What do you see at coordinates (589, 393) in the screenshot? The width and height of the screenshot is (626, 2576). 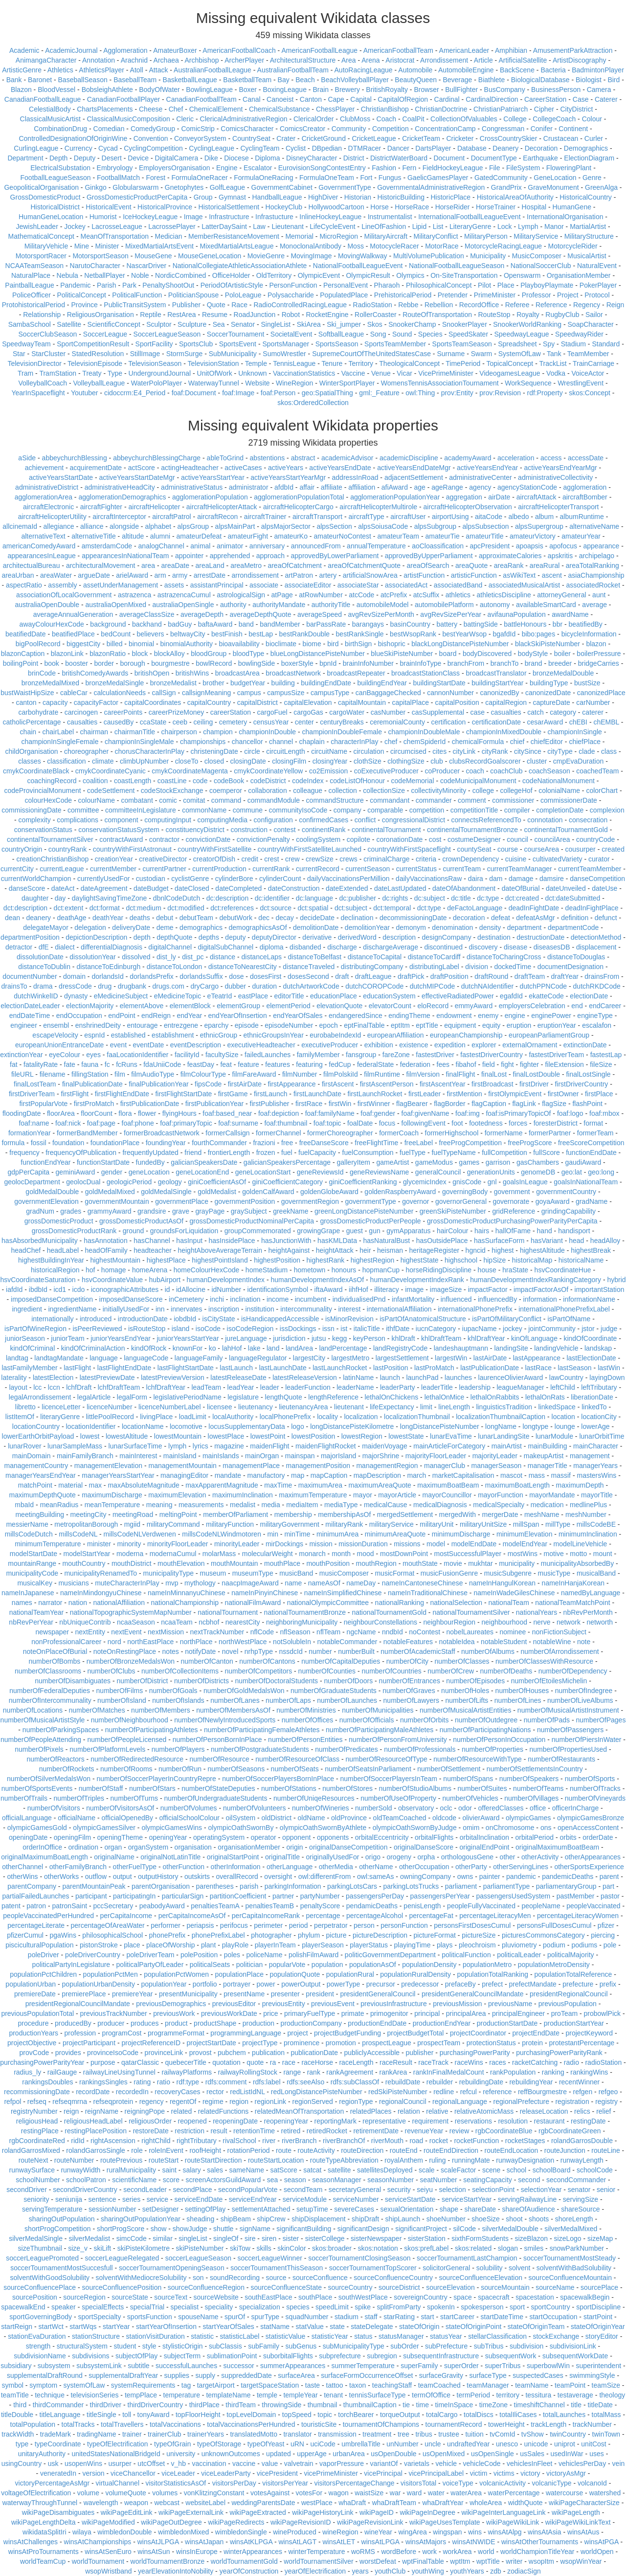 I see `skos:Concept` at bounding box center [589, 393].